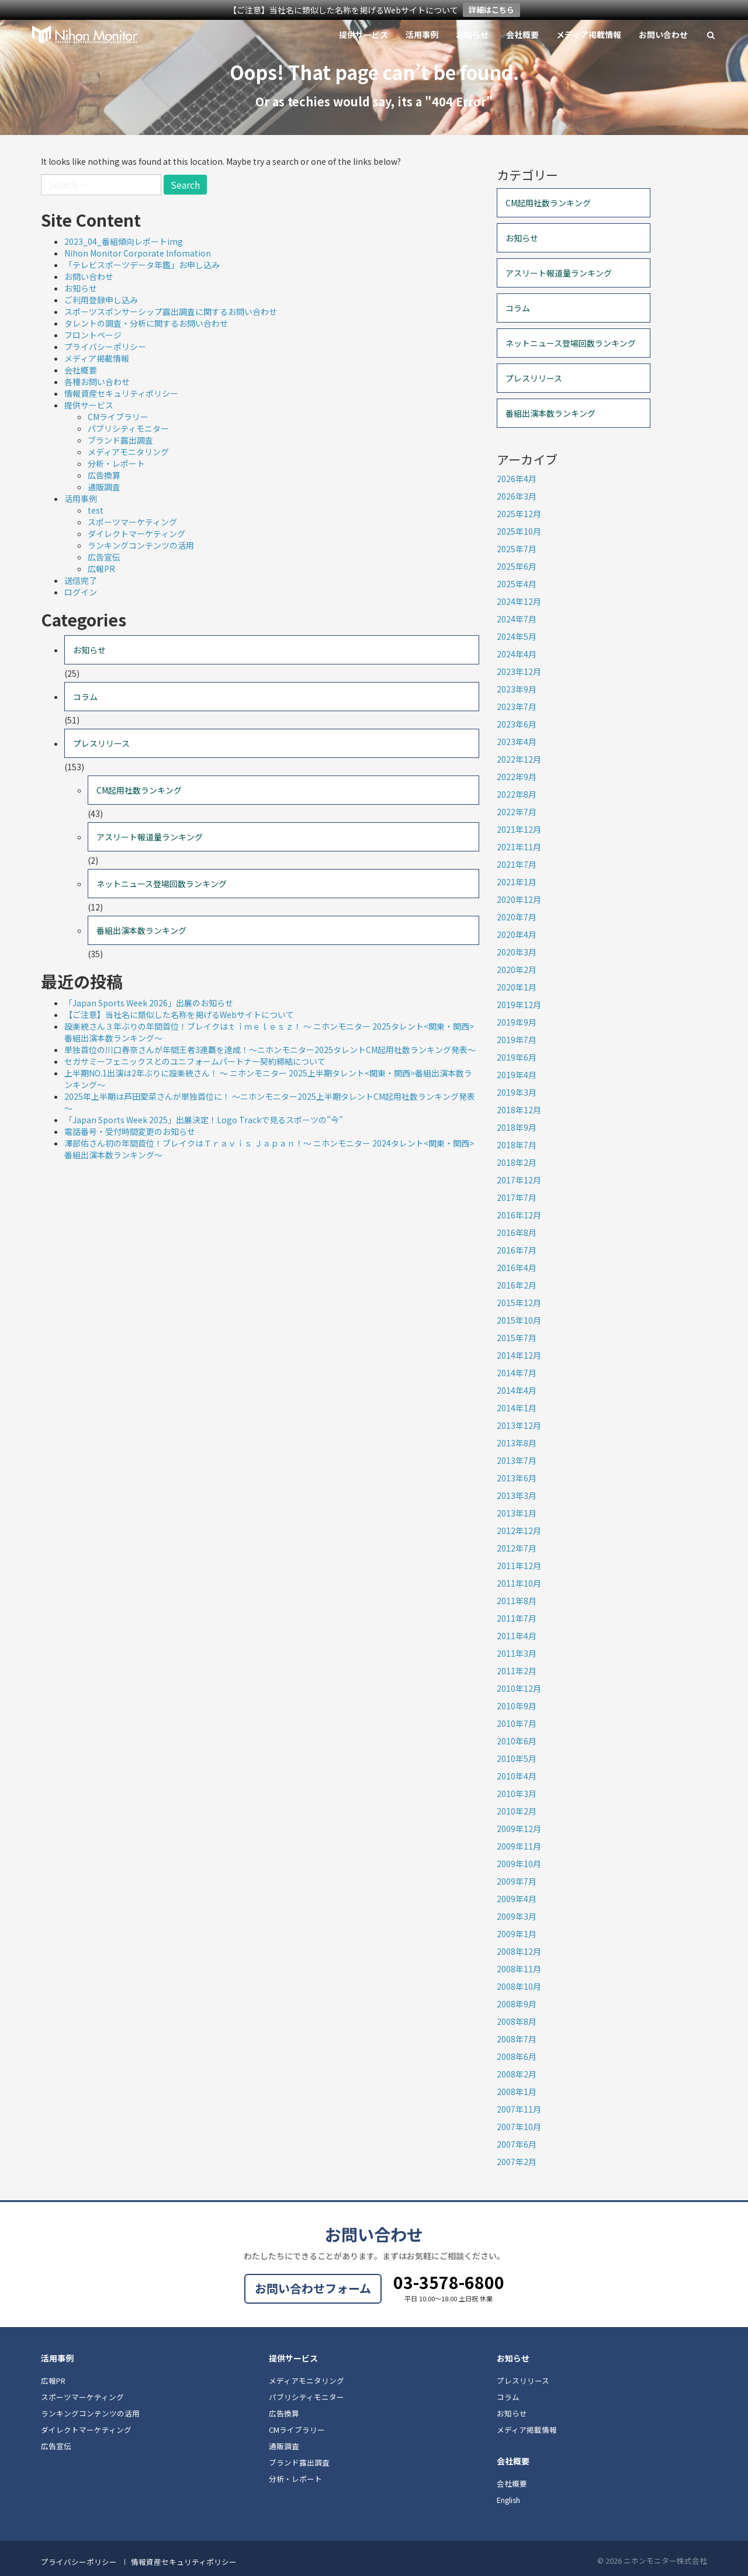  Describe the element at coordinates (516, 2004) in the screenshot. I see `2008年9月` at that location.